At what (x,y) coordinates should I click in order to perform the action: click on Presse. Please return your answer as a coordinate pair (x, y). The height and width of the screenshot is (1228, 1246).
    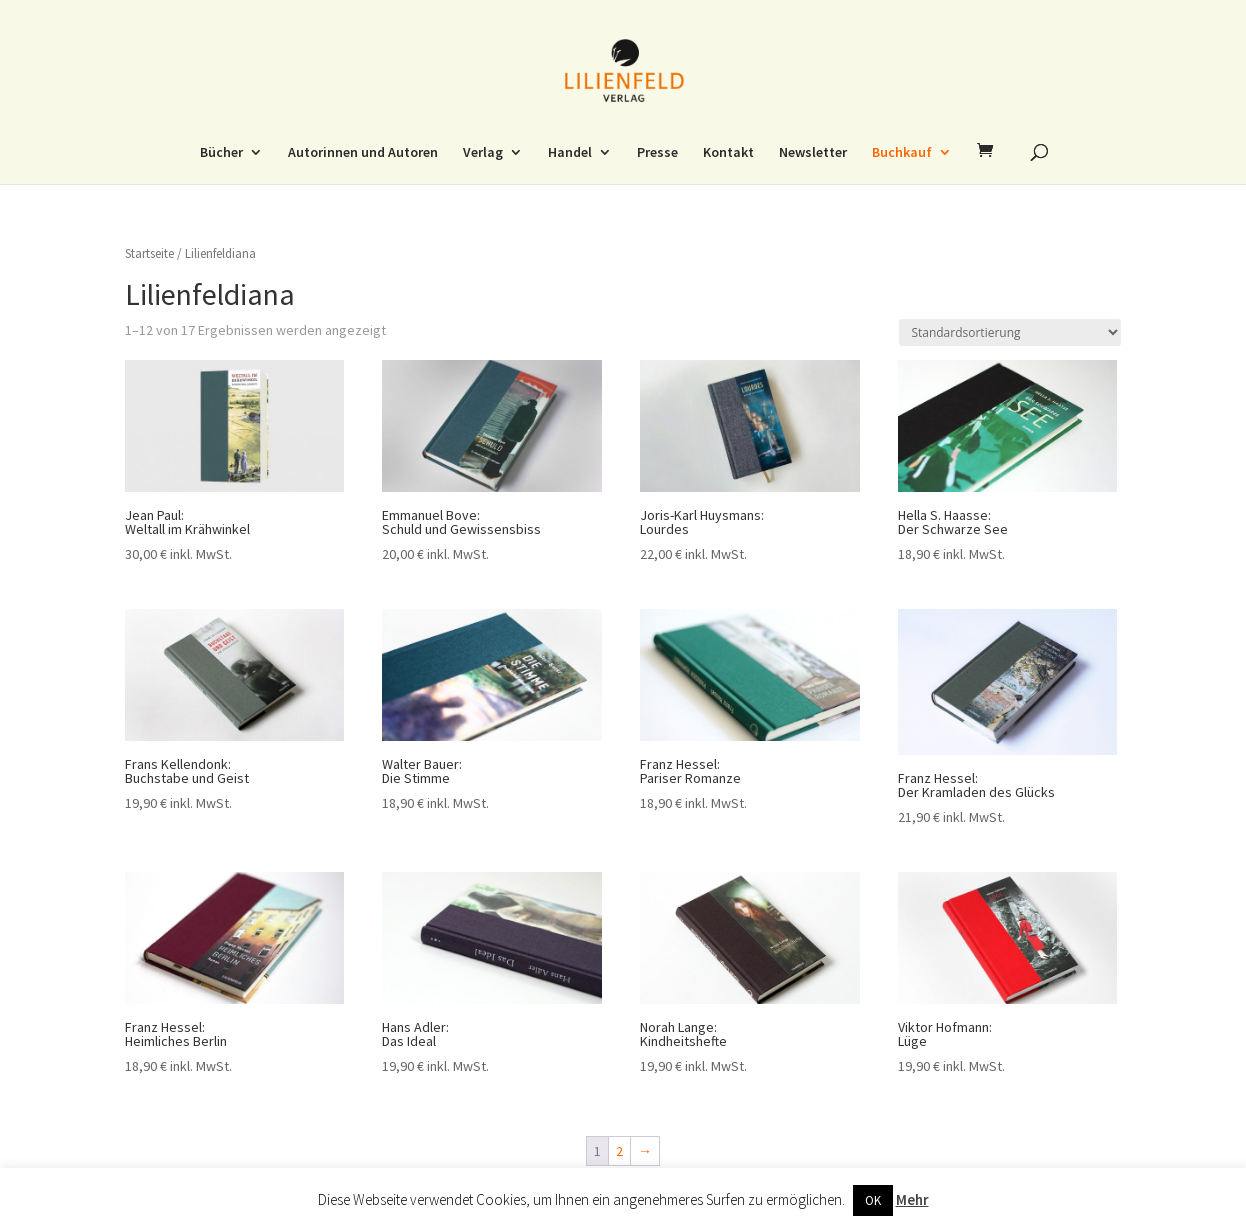
    Looking at the image, I should click on (657, 153).